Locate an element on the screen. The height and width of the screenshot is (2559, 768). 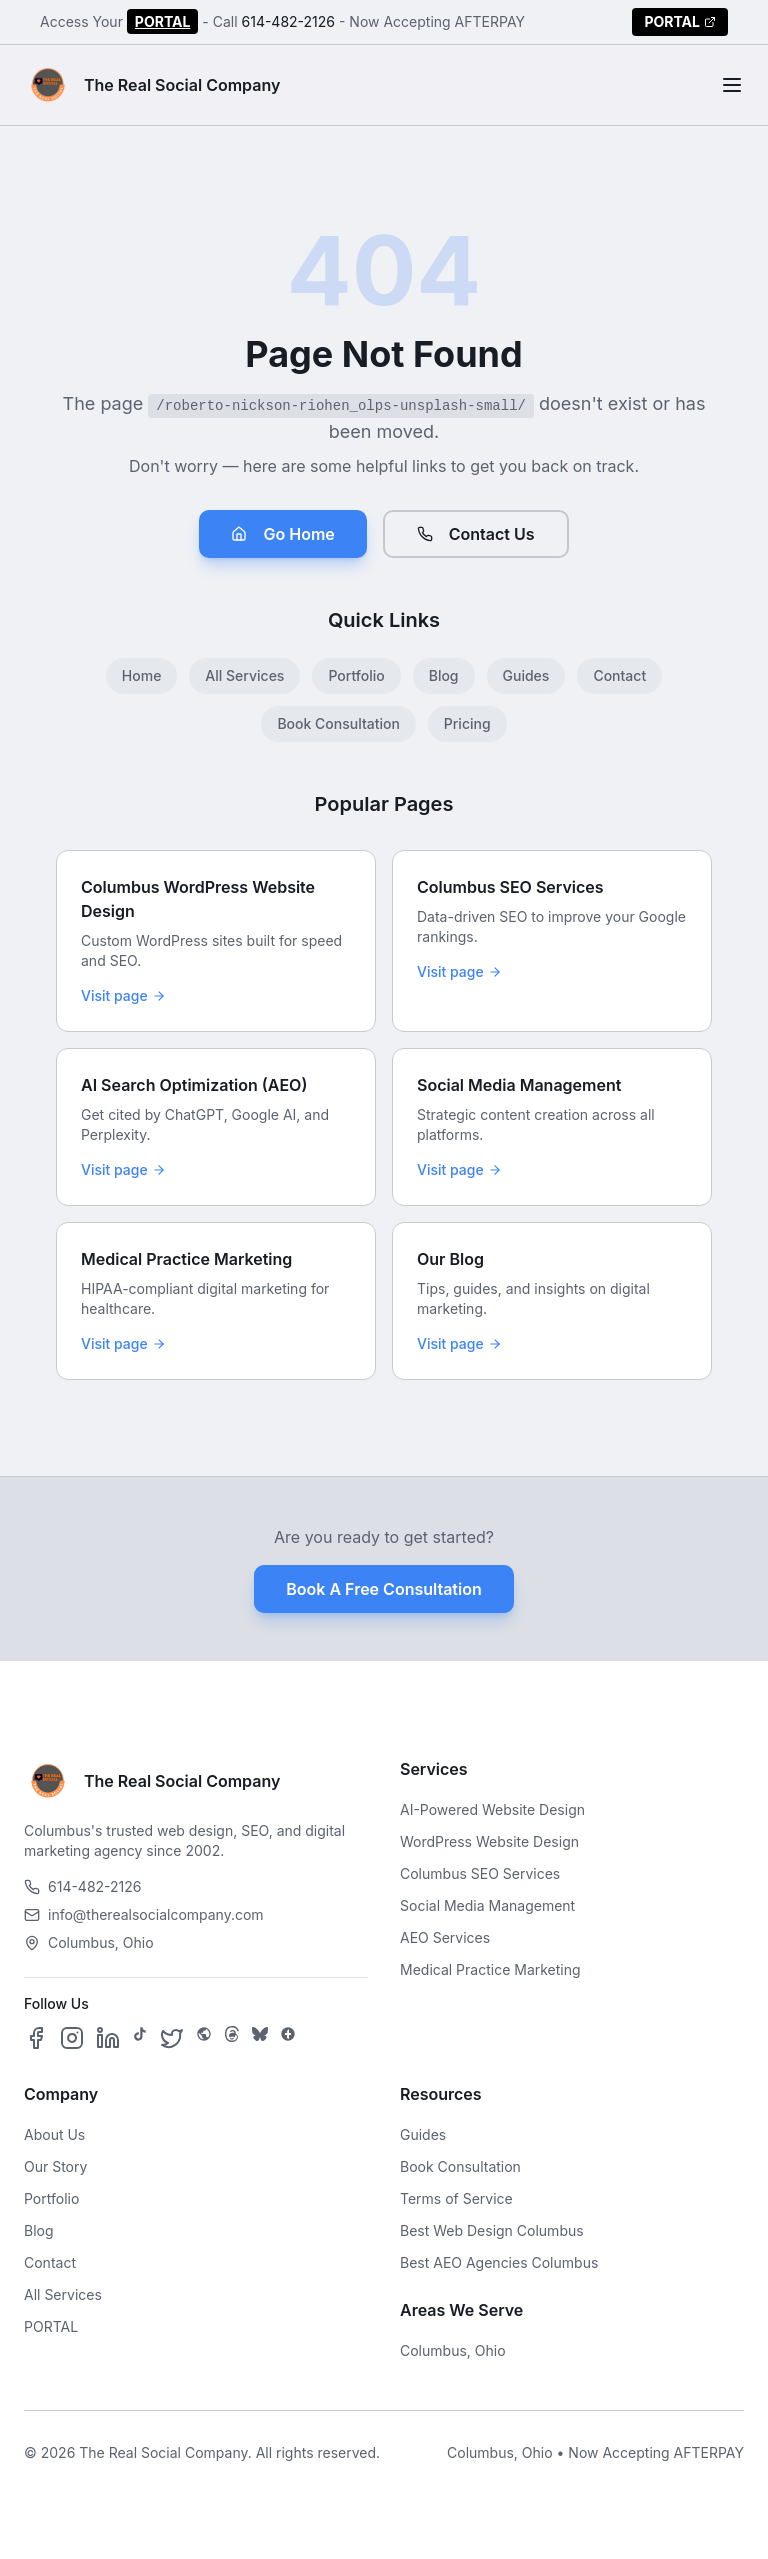
[Follow us on TikTok] is located at coordinates (140, 2038).